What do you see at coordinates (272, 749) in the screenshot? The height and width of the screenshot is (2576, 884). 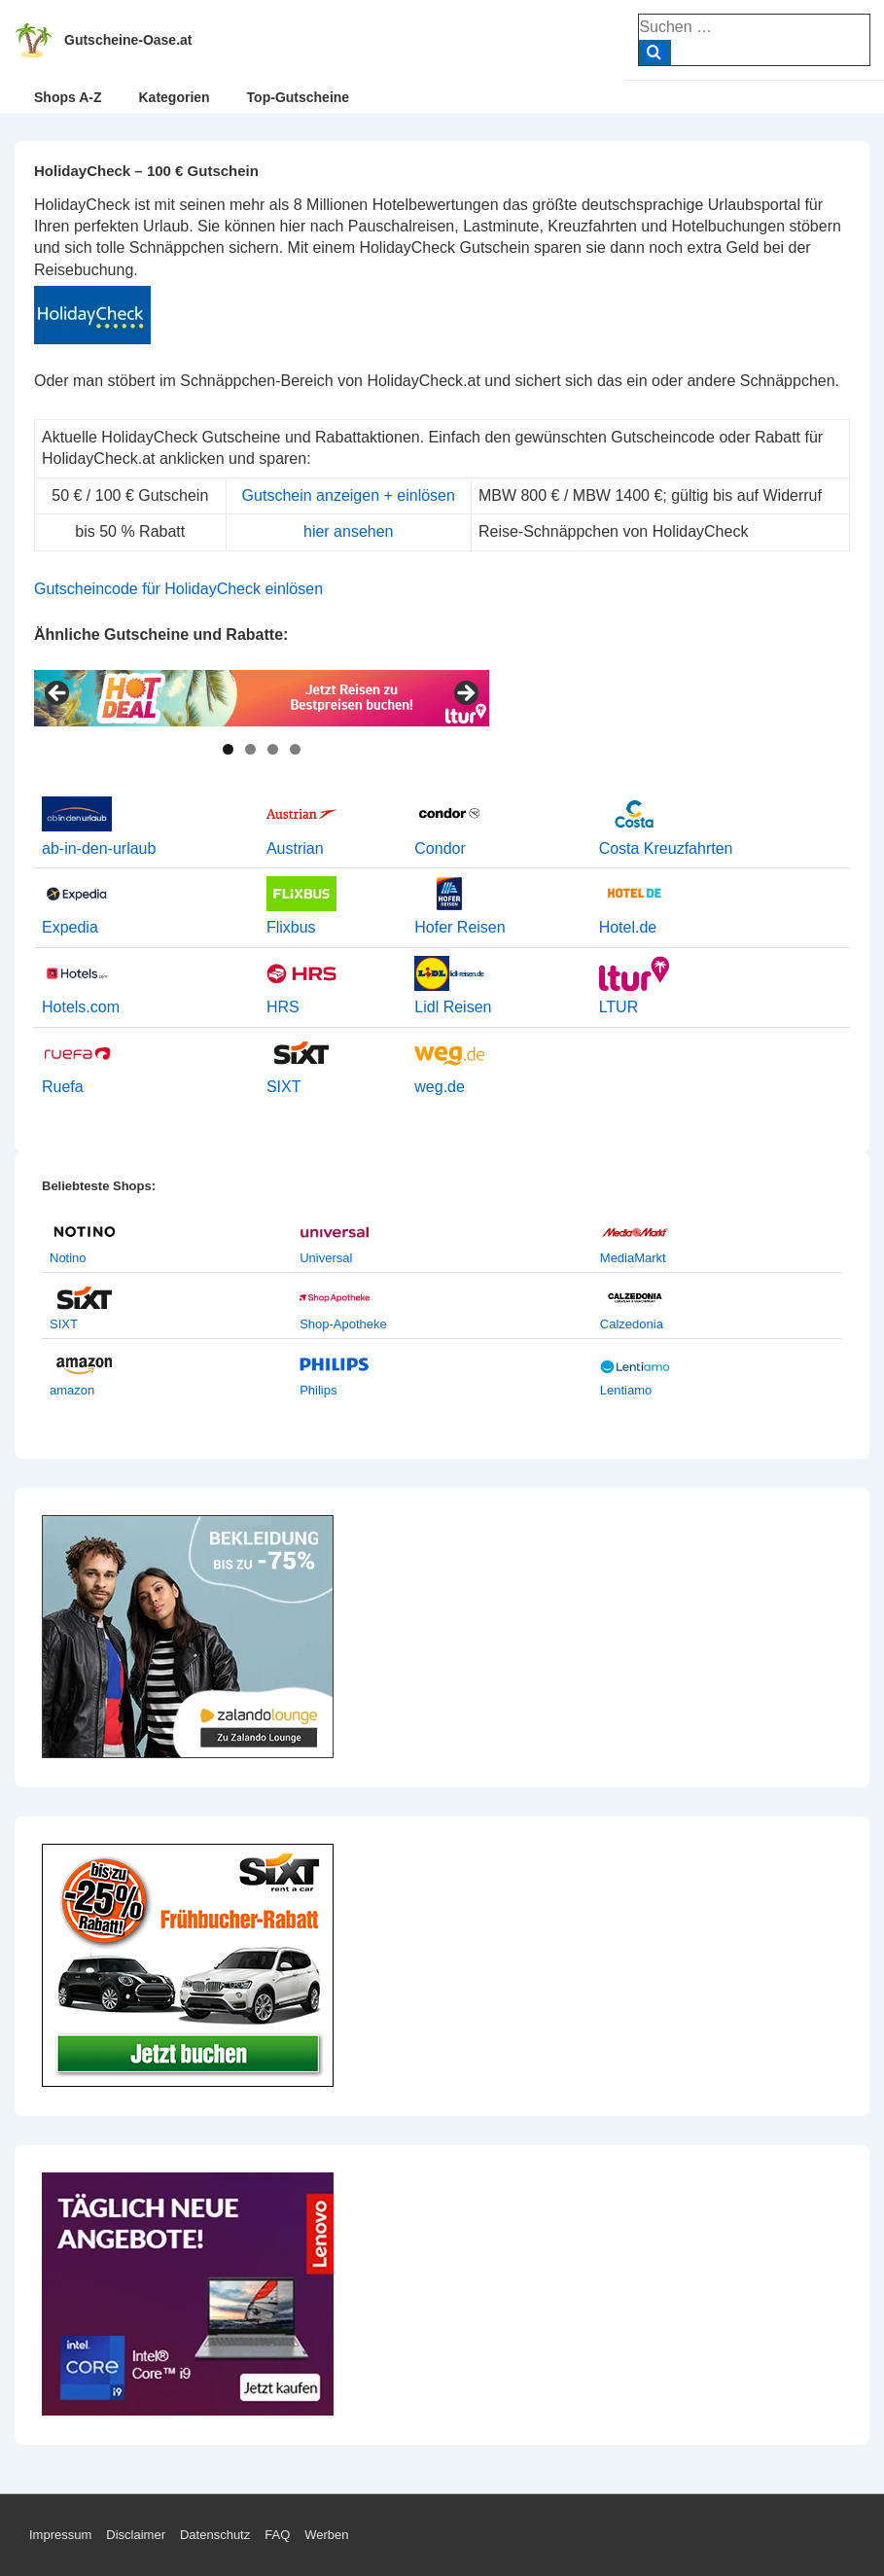 I see `3 [tab]` at bounding box center [272, 749].